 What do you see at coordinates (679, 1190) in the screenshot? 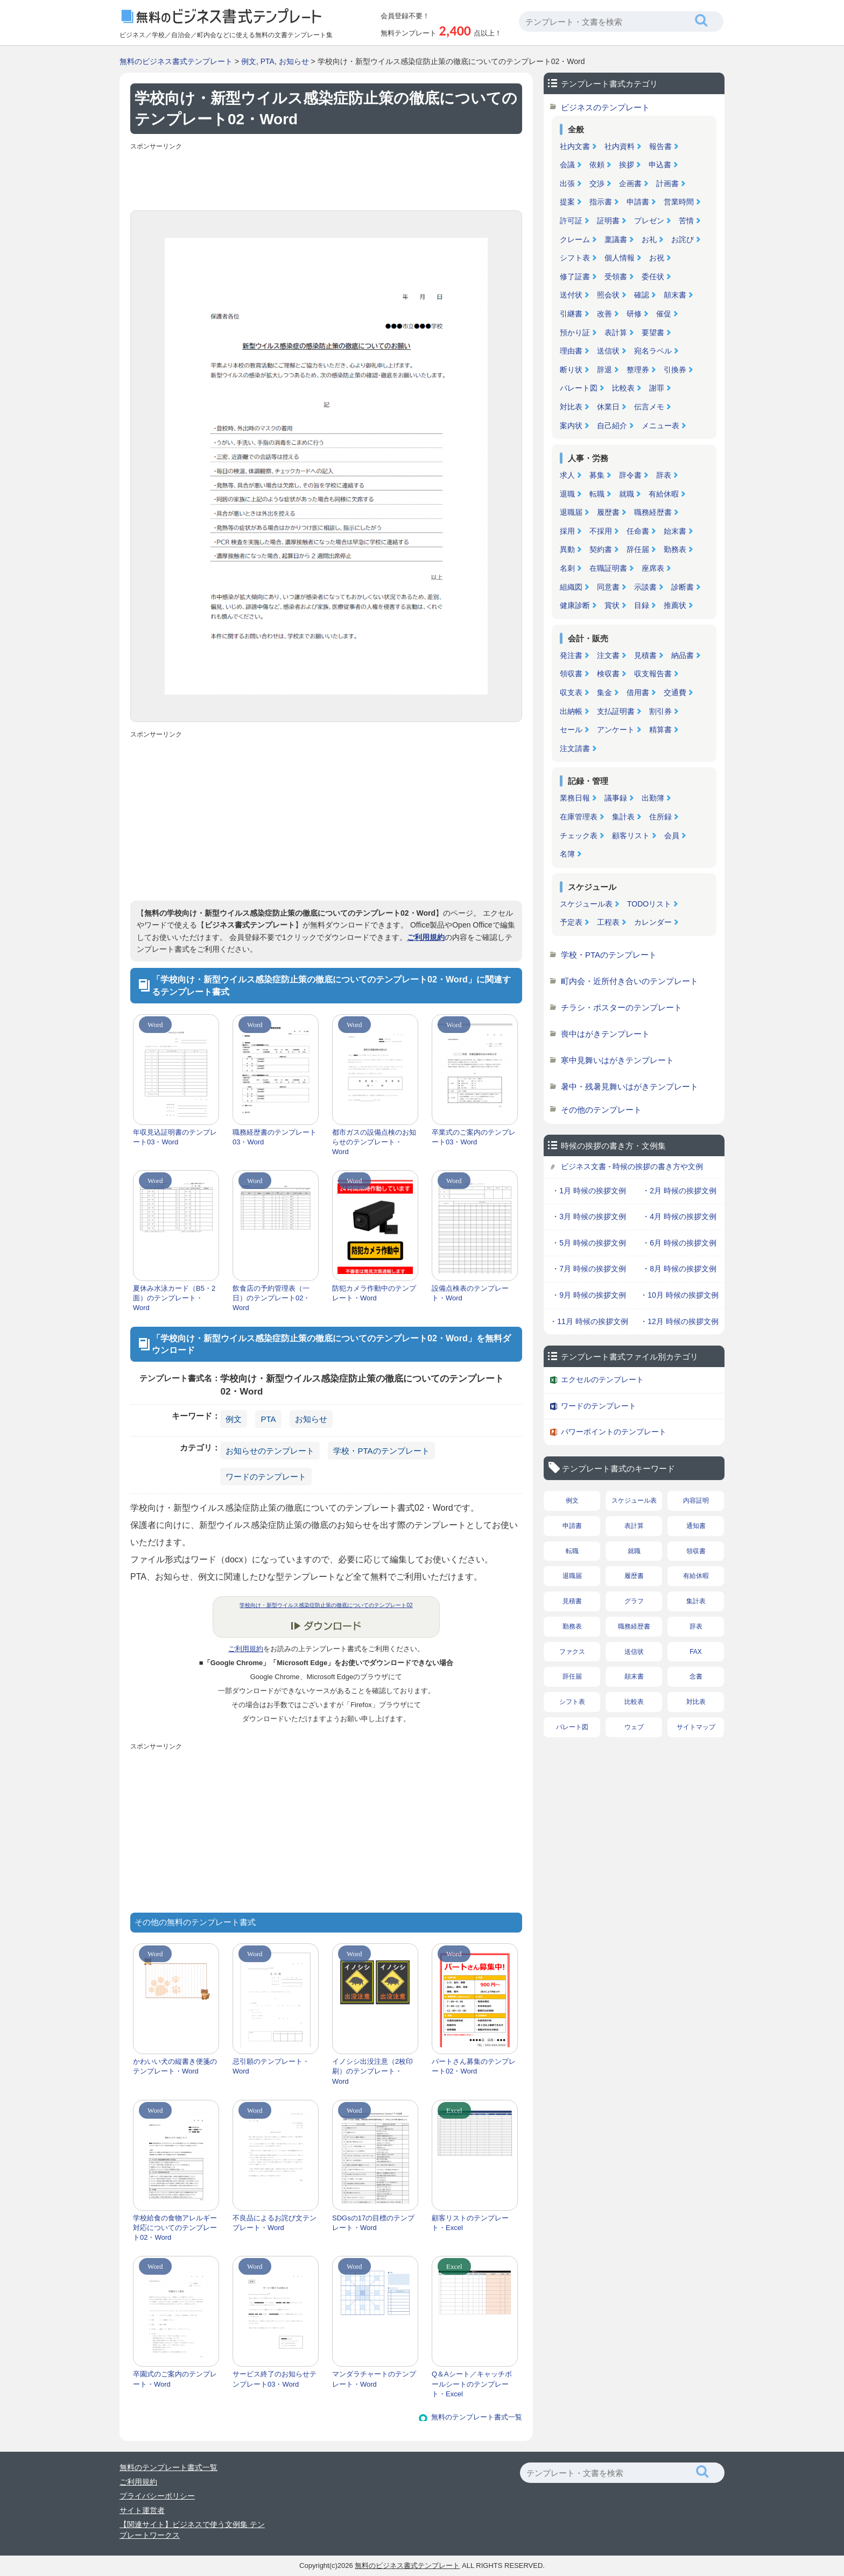
I see `・2月 時候の挨拶文例` at bounding box center [679, 1190].